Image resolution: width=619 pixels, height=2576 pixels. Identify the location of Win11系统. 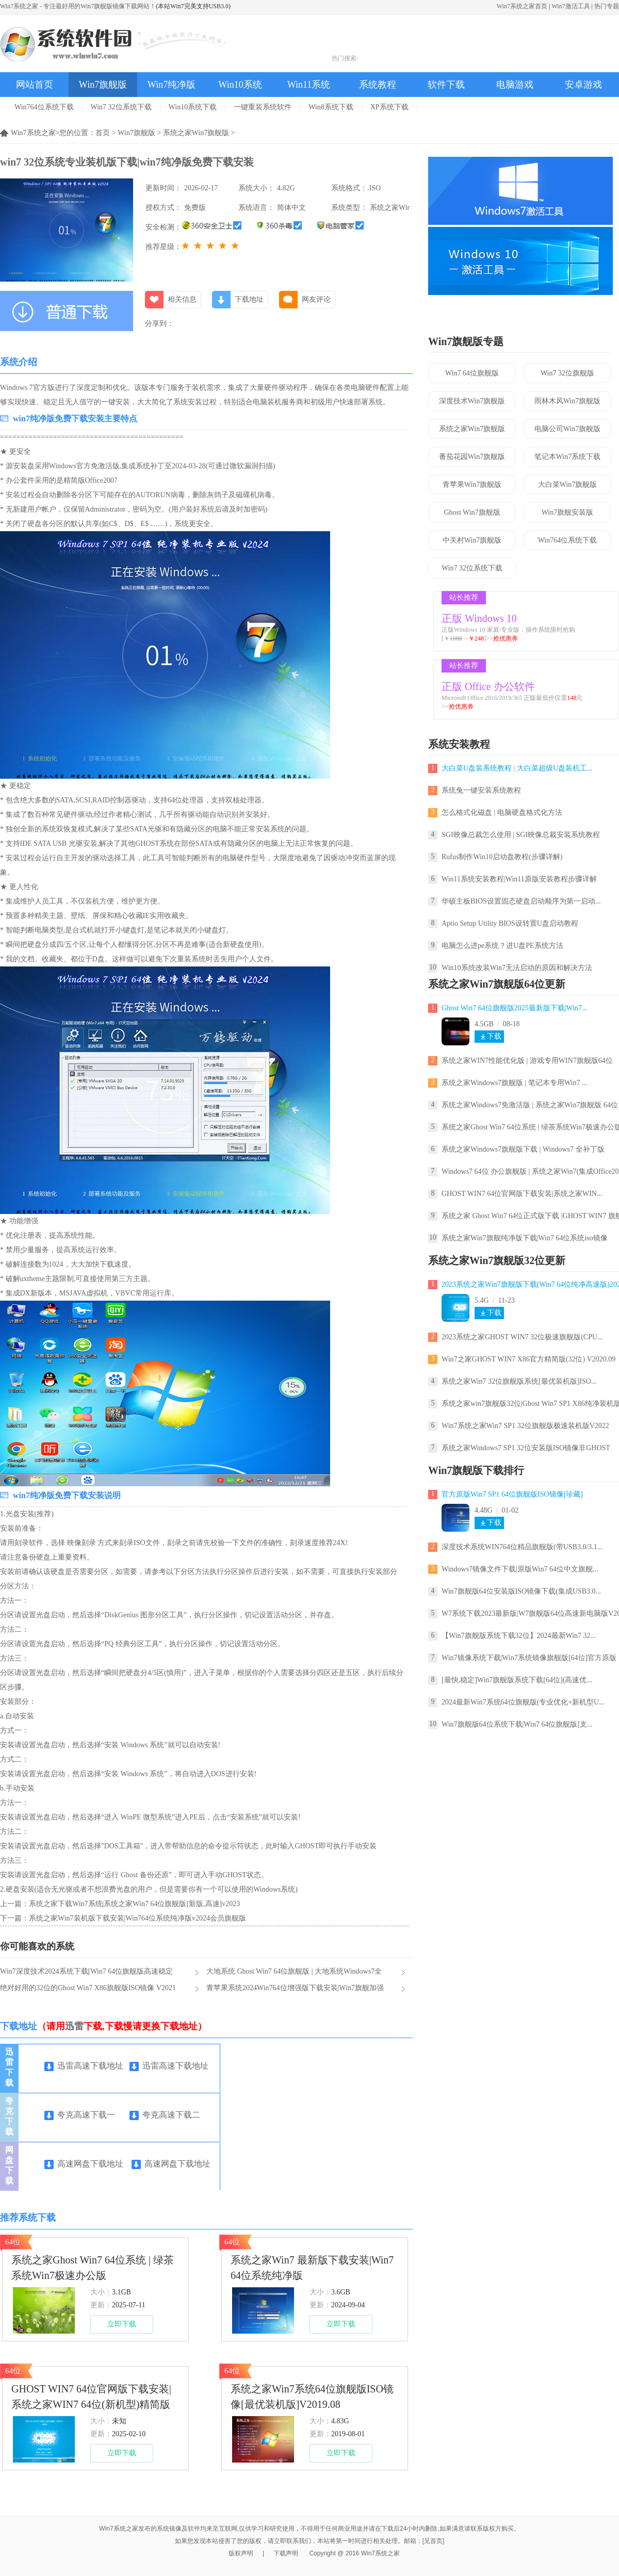
(309, 84).